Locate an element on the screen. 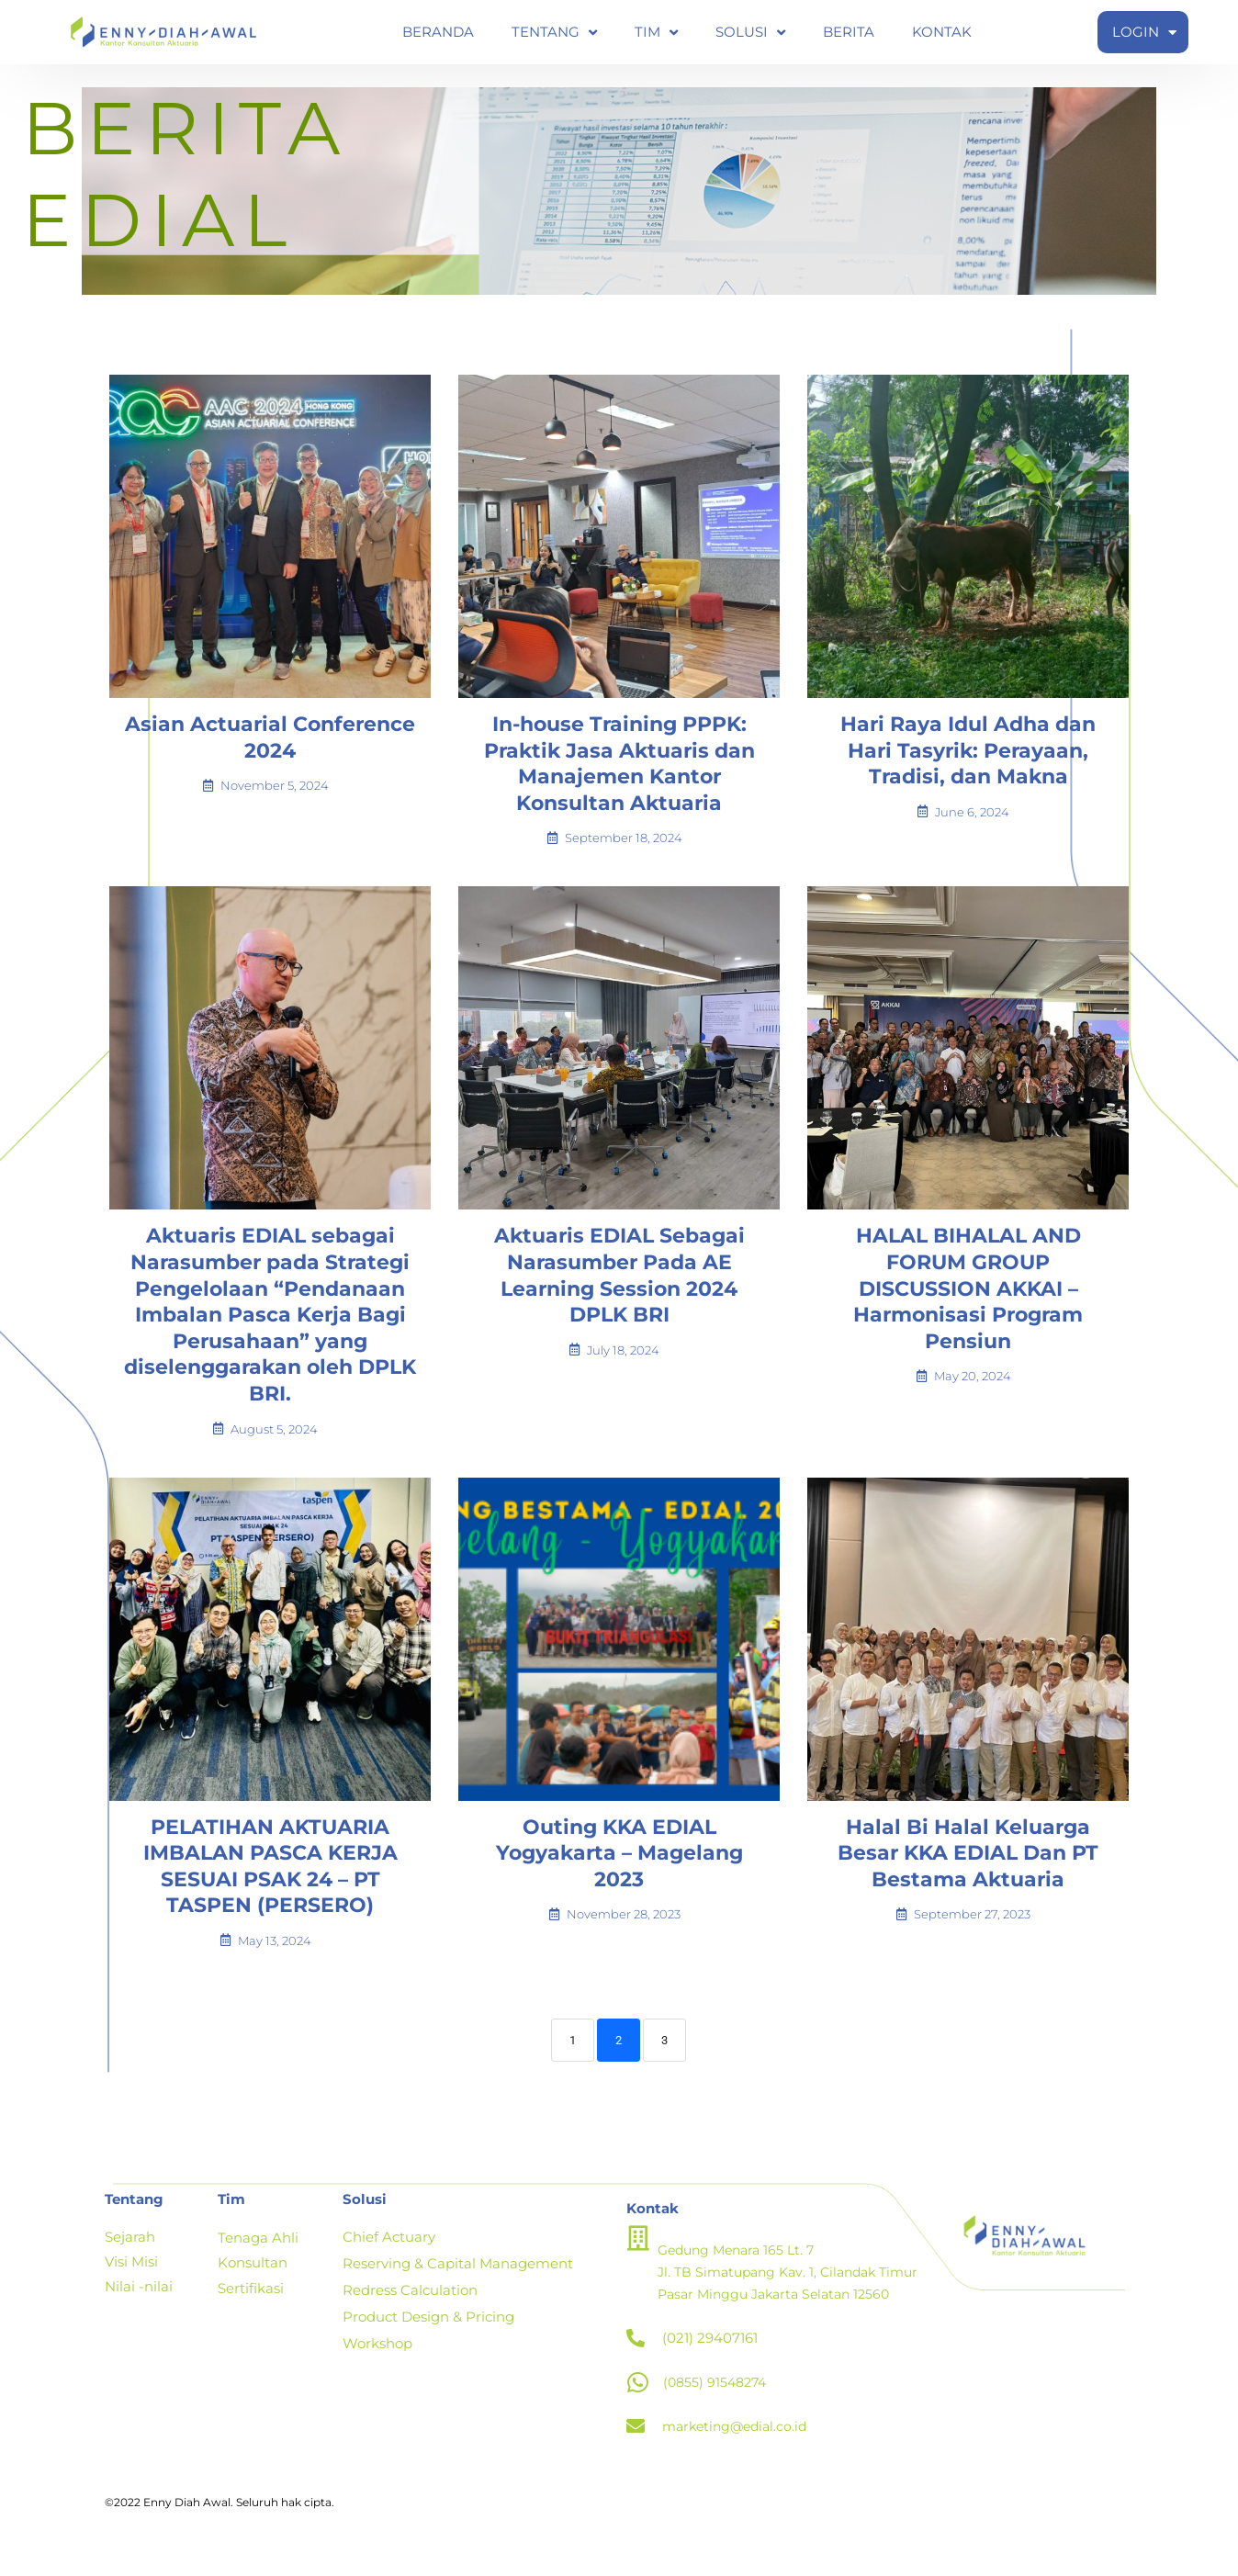  HALAL BIHALAL AND FORUM GROUP DISCUSSION AKKAI – Harmonisasi Program Pensiun is located at coordinates (968, 1301).